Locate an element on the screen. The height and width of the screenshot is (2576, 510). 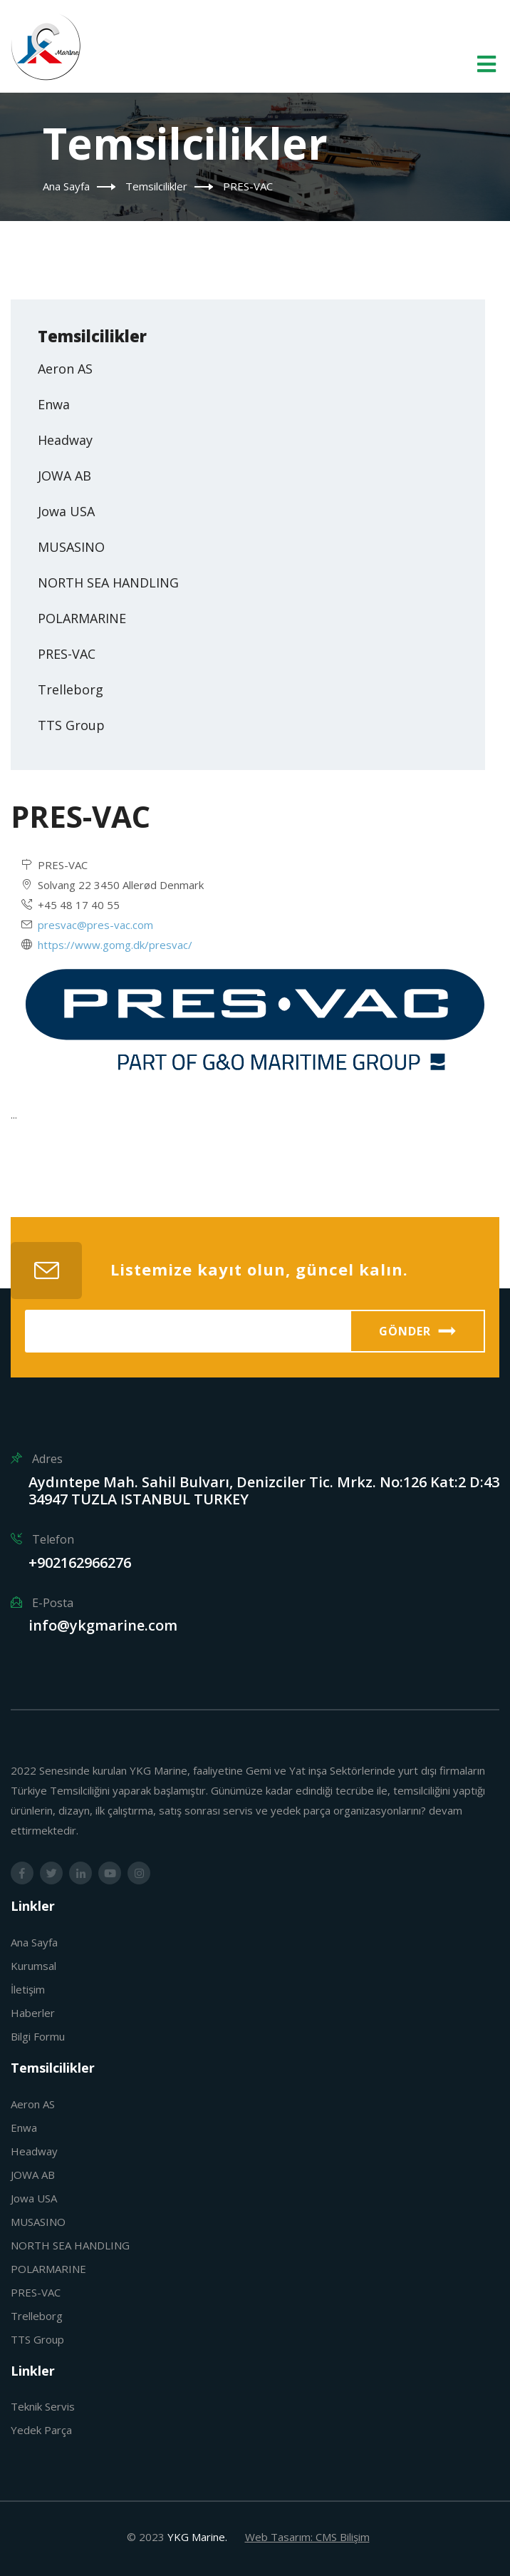
MUSASINO is located at coordinates (71, 546).